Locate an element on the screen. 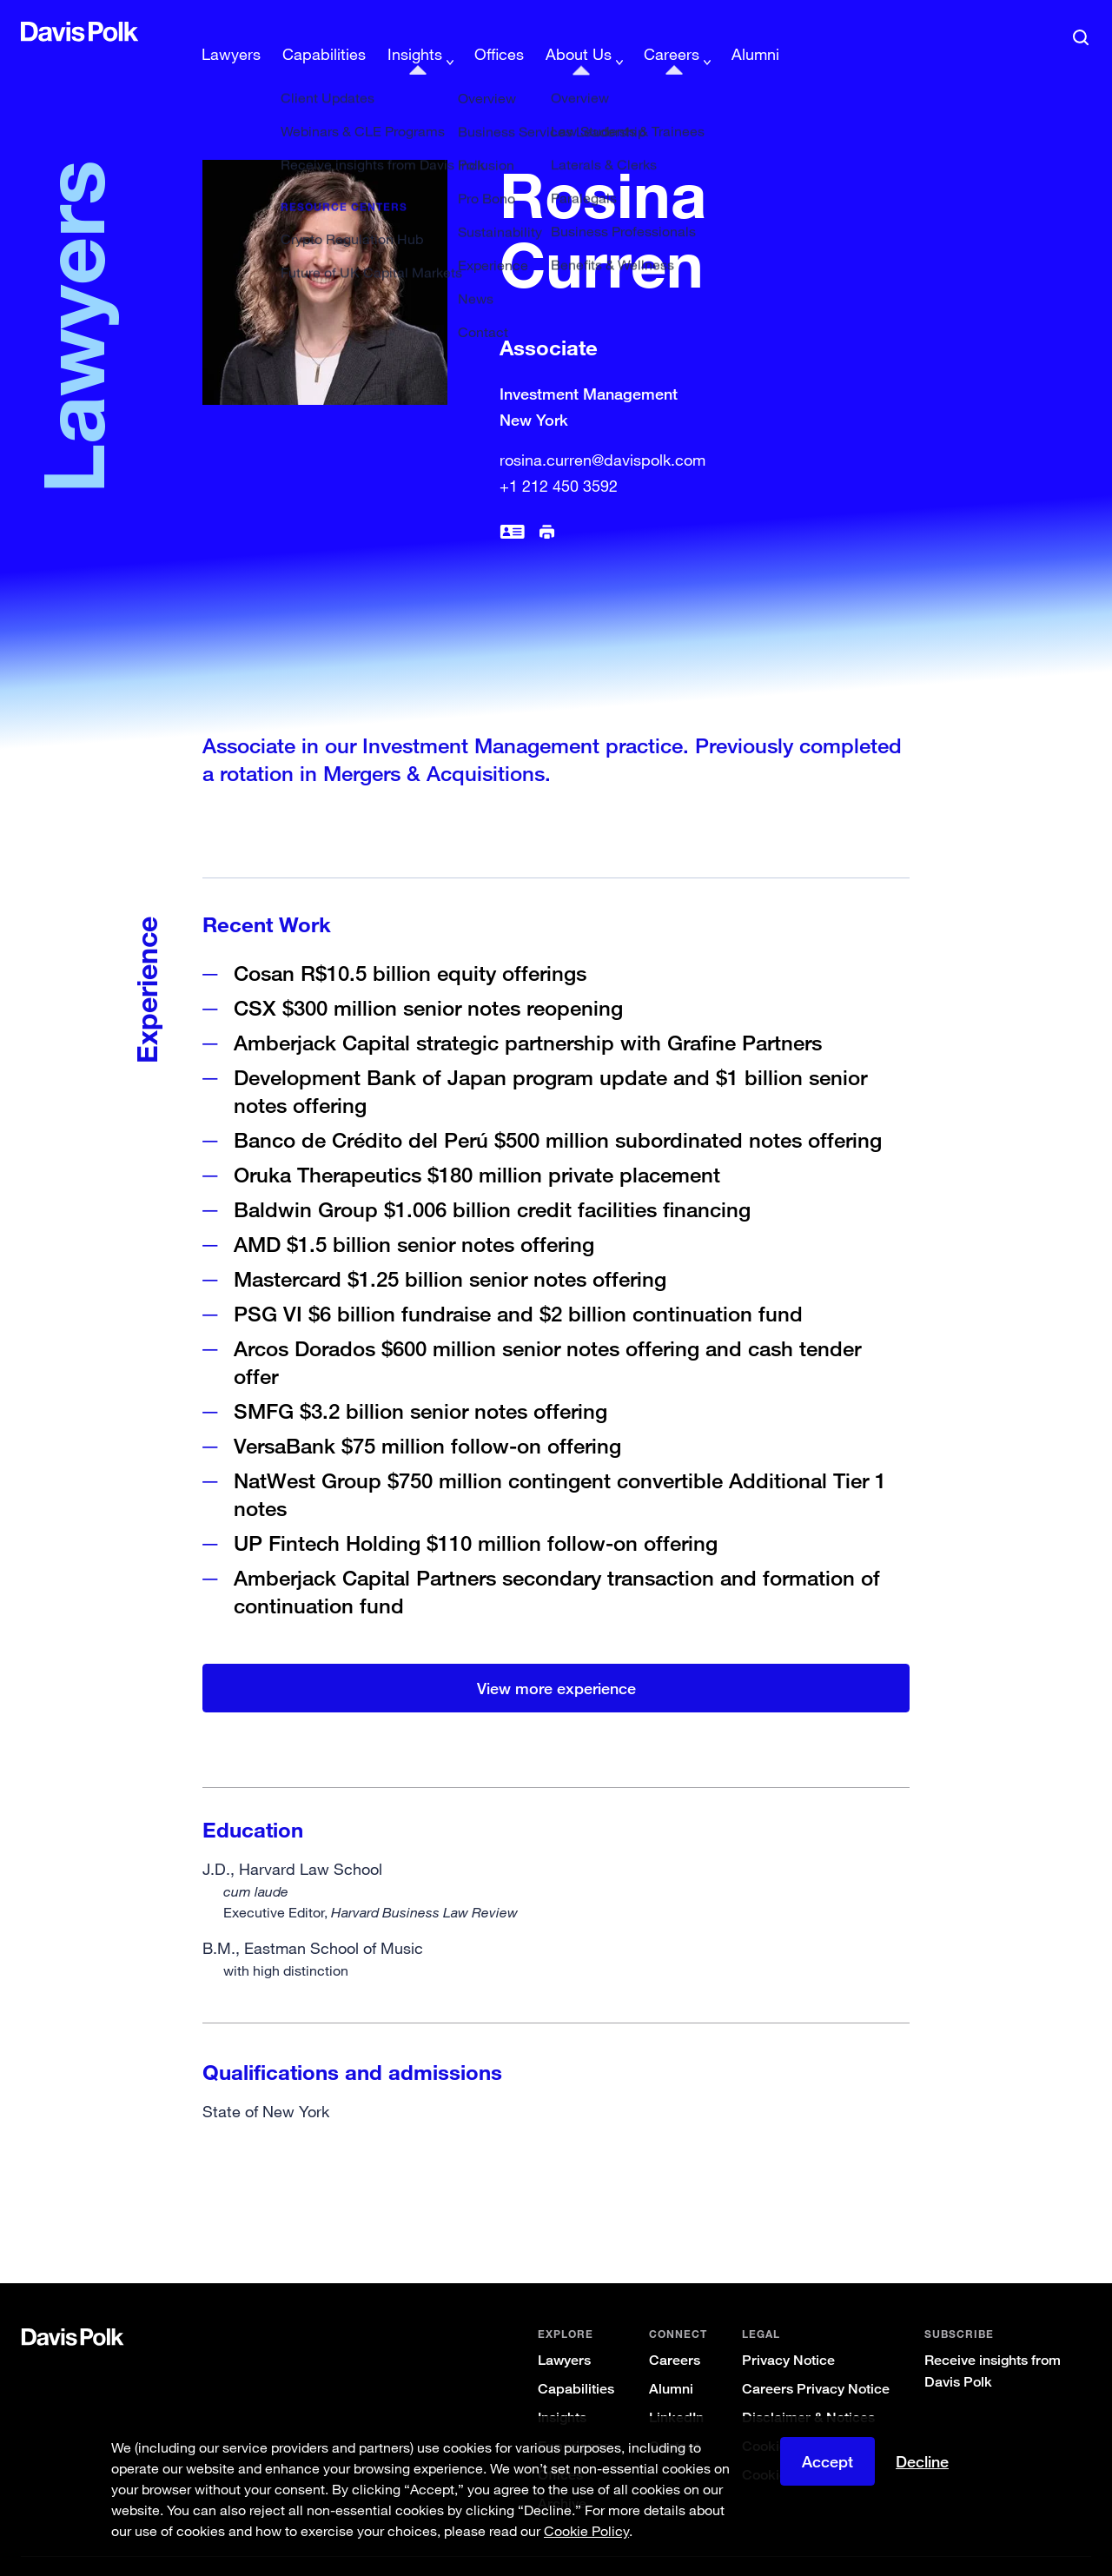 The height and width of the screenshot is (2576, 1112). Privacy Notice is located at coordinates (788, 2332).